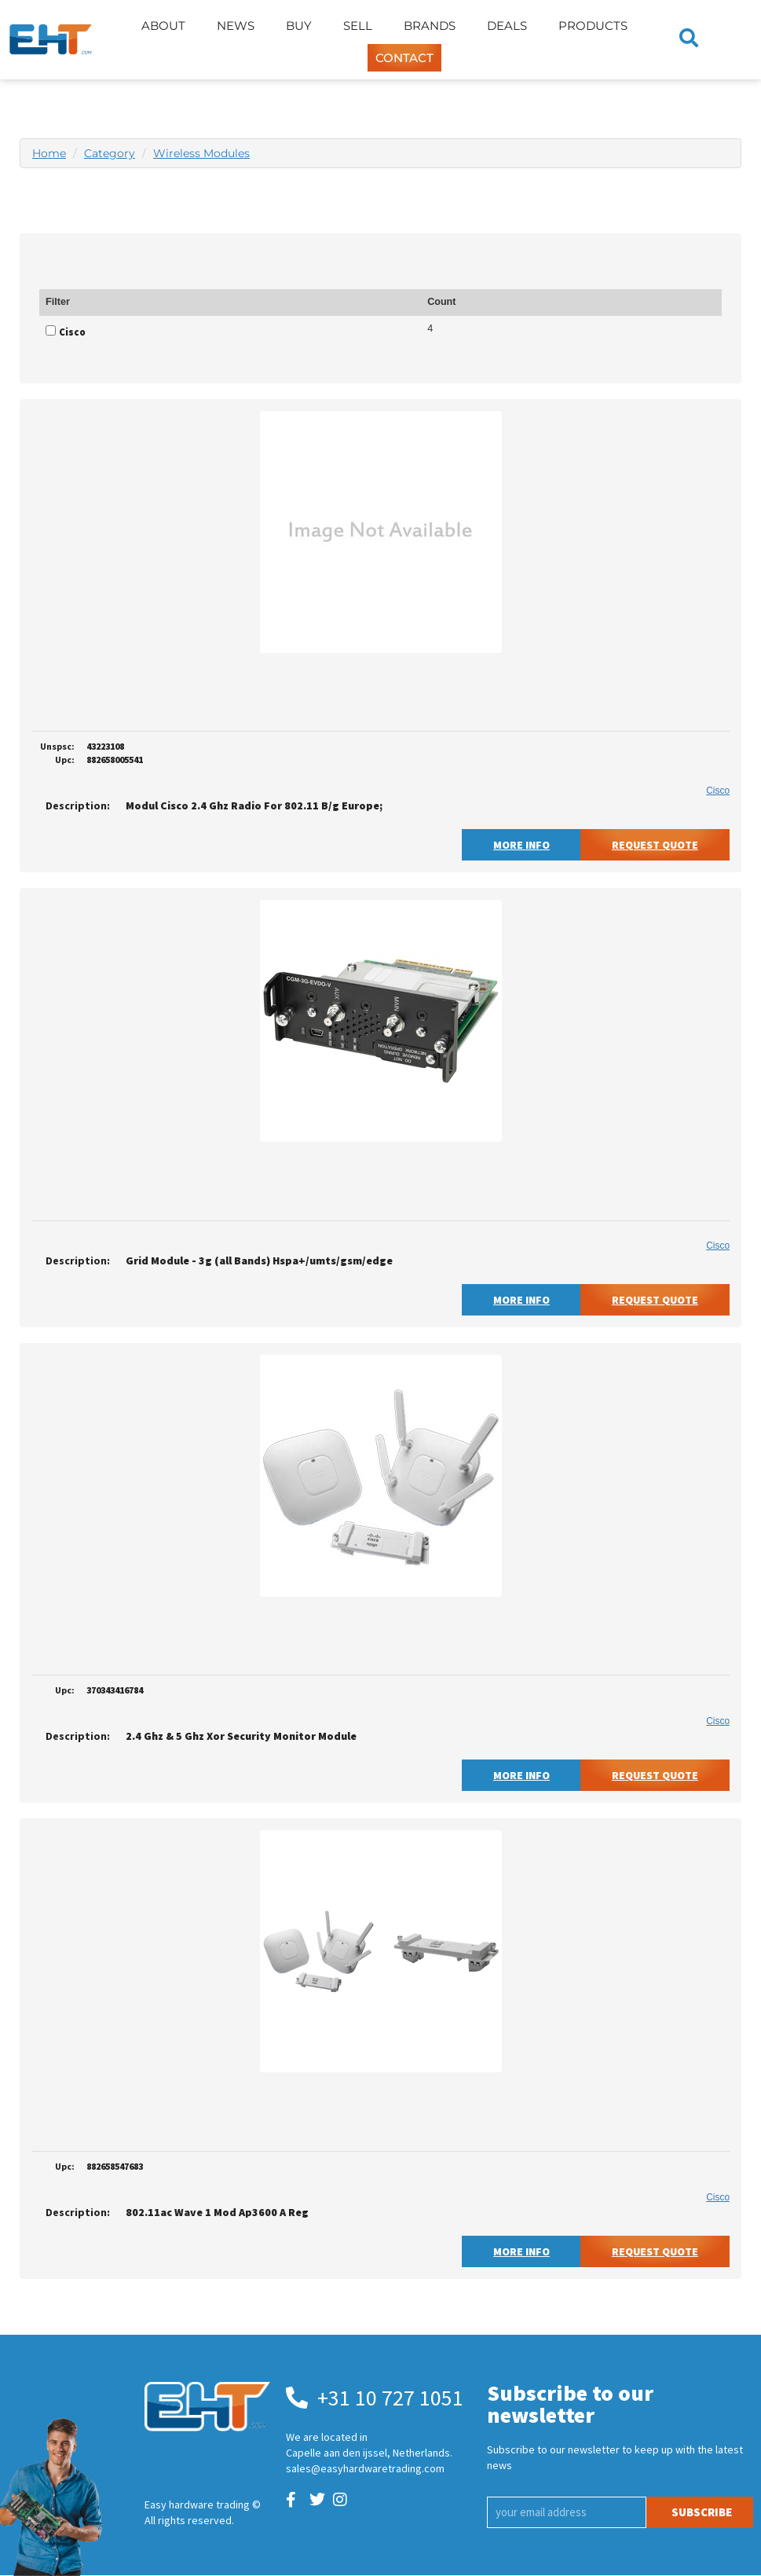 This screenshot has width=761, height=2576. I want to click on Request Quote [button], so click(655, 845).